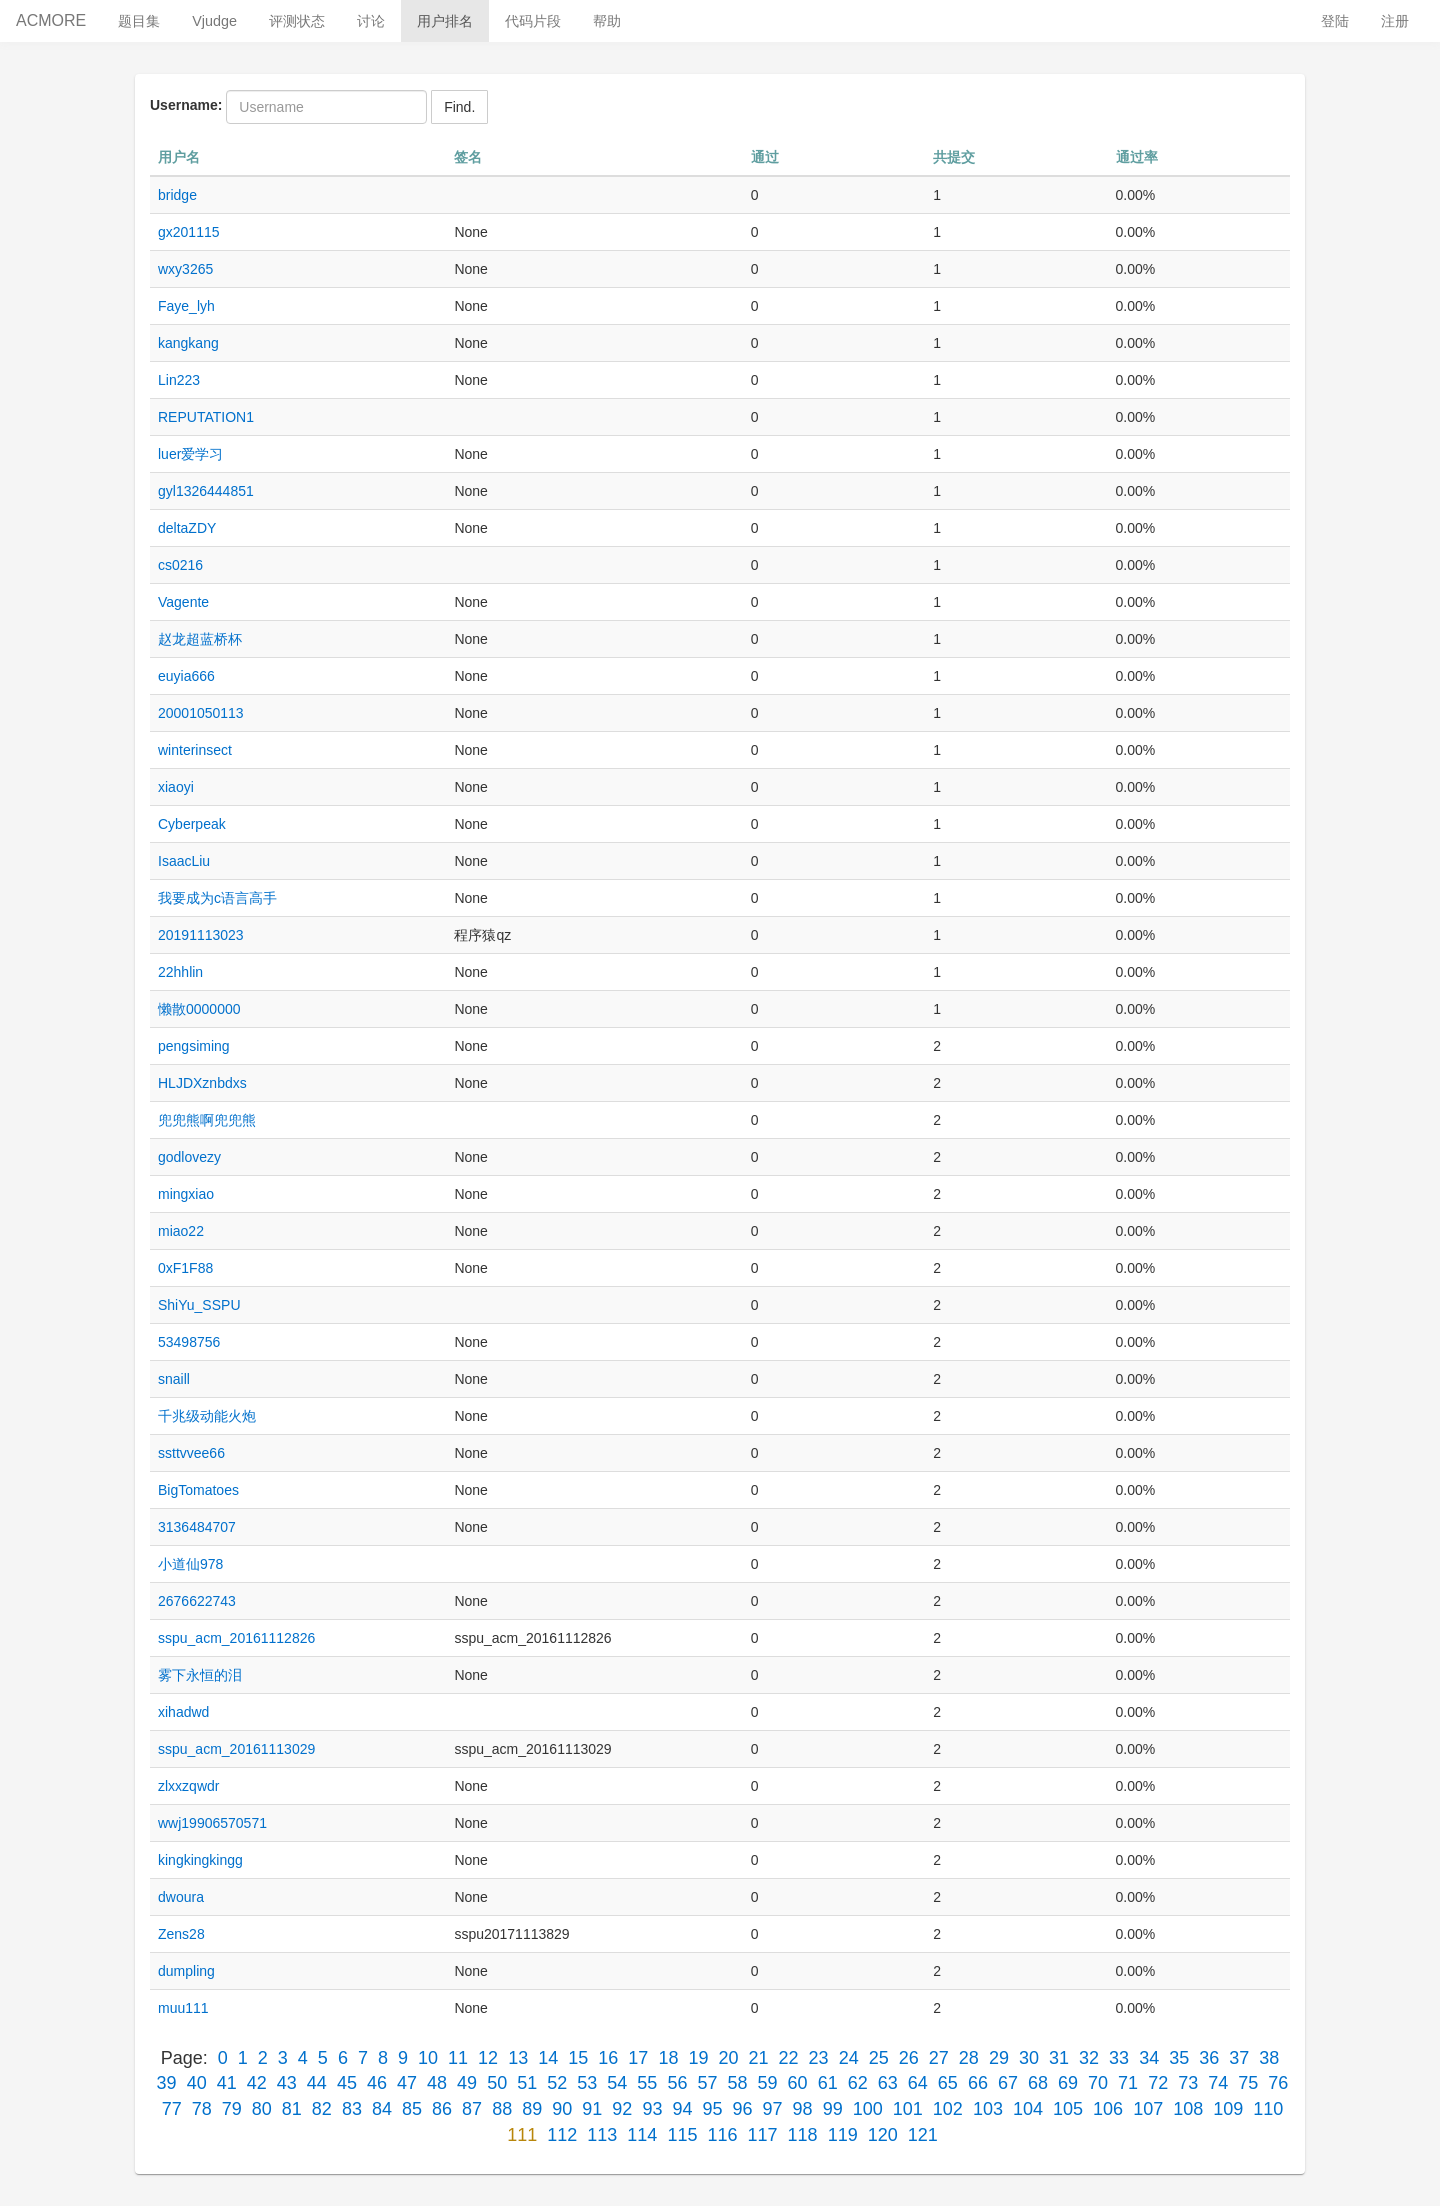 The width and height of the screenshot is (1440, 2206). Describe the element at coordinates (437, 2083) in the screenshot. I see `48` at that location.